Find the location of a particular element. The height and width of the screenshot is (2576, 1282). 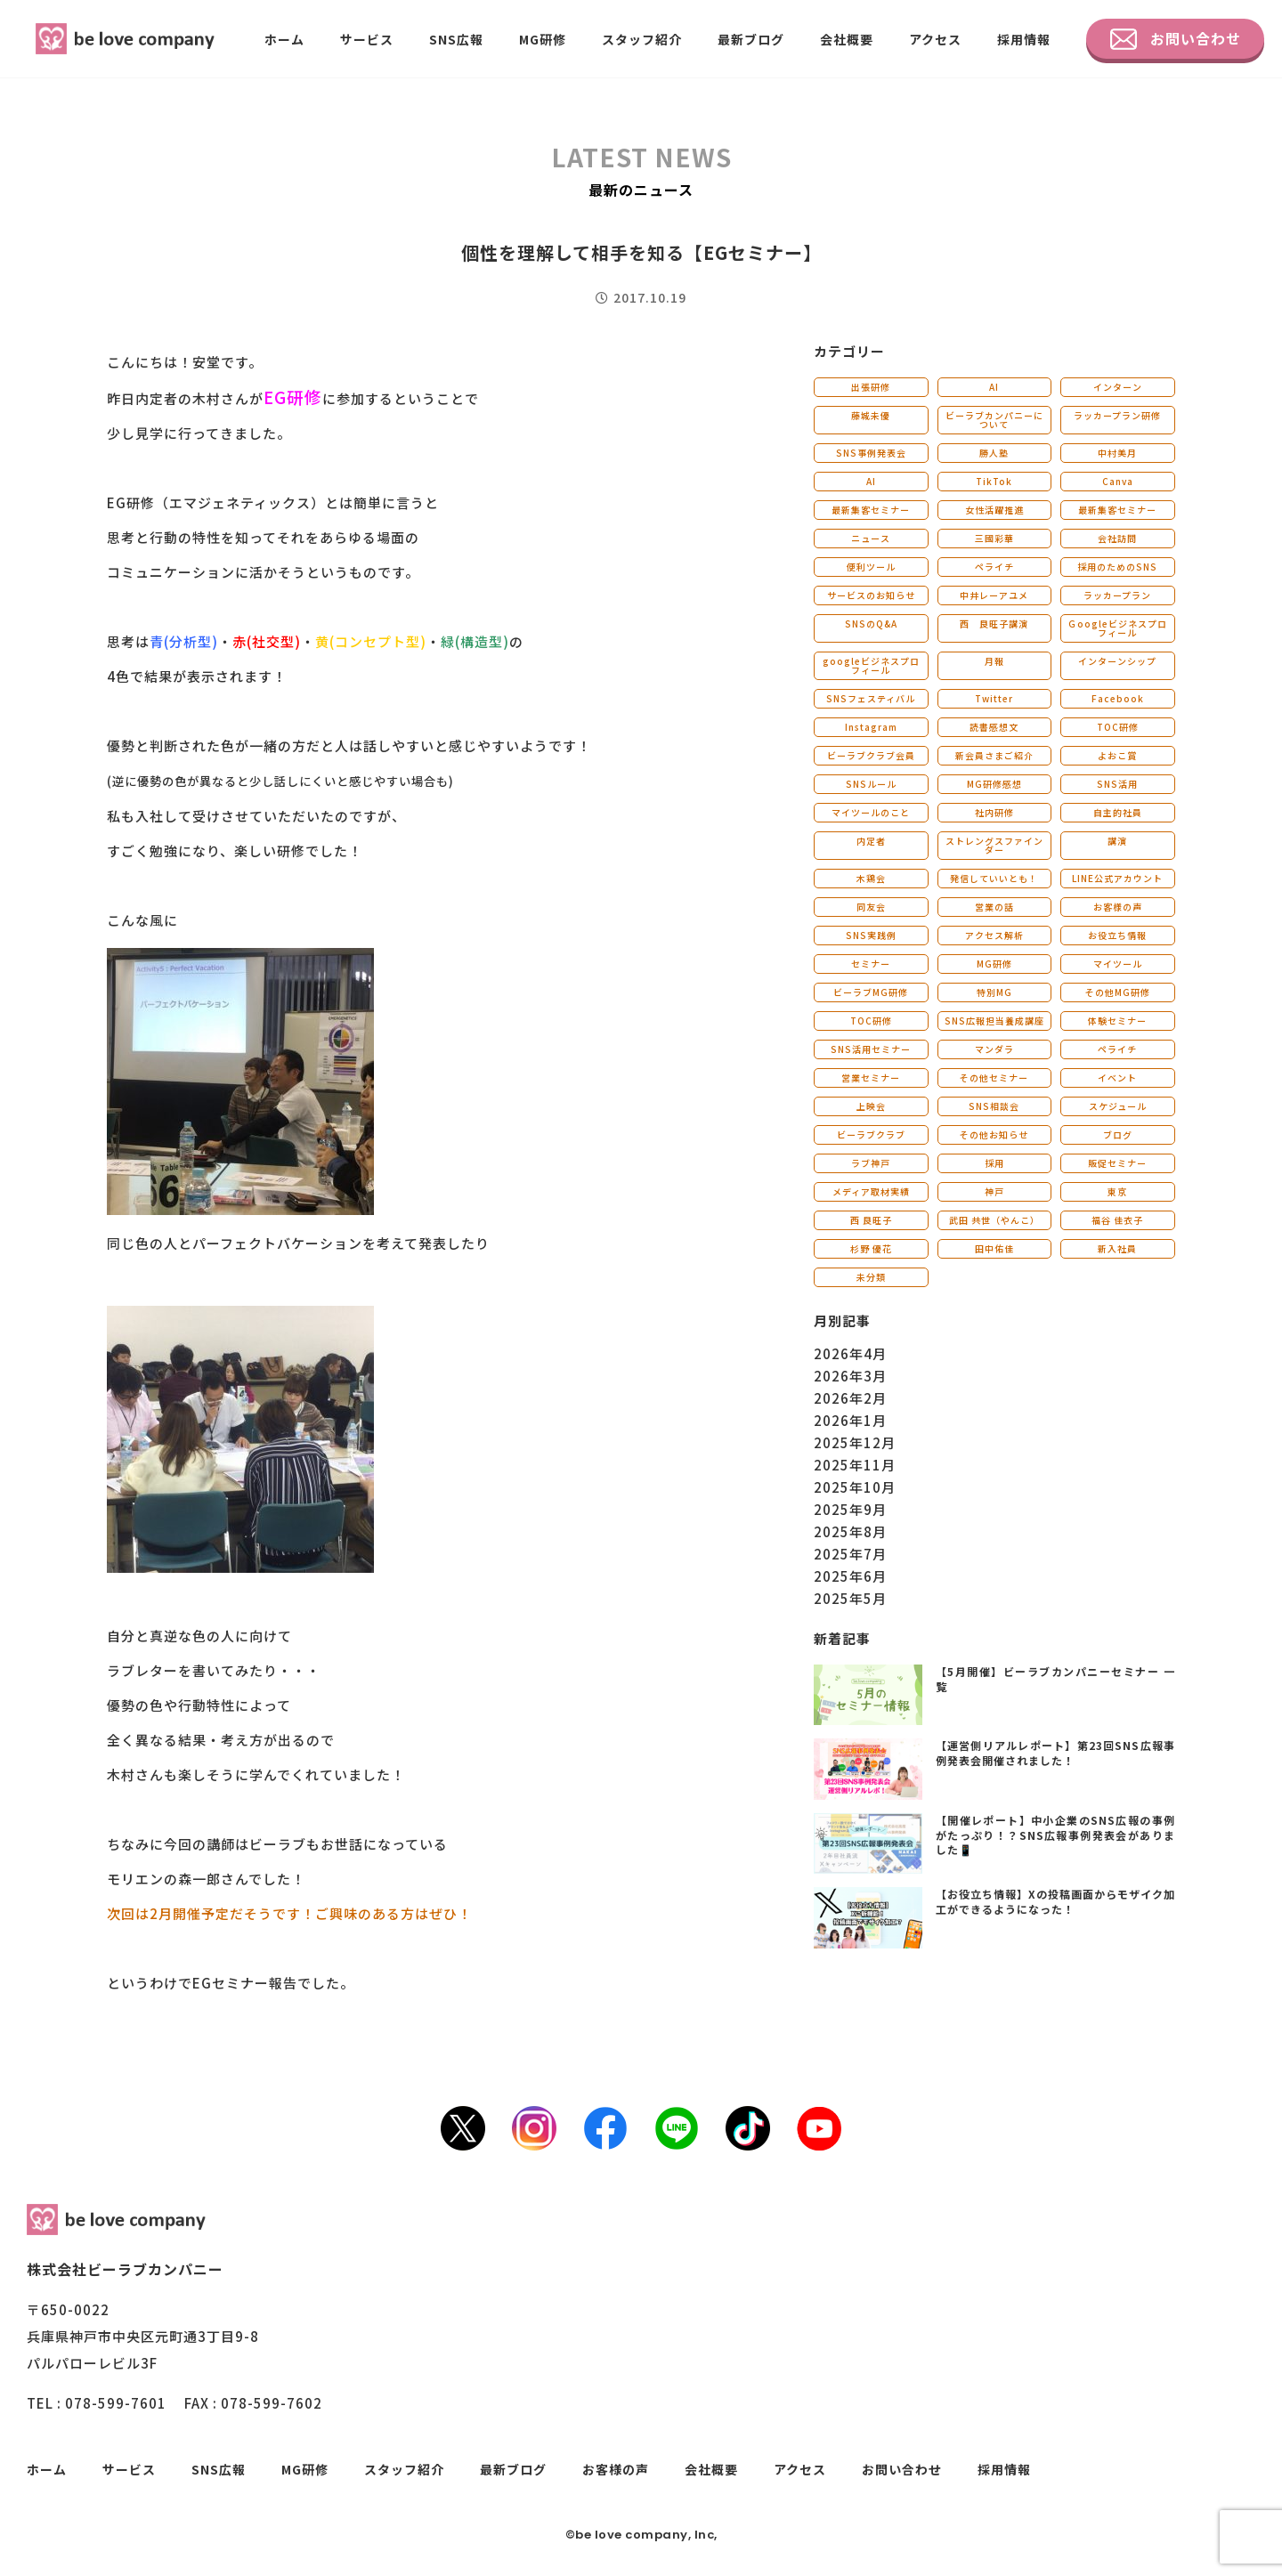

西 良旺子講演 is located at coordinates (994, 623).